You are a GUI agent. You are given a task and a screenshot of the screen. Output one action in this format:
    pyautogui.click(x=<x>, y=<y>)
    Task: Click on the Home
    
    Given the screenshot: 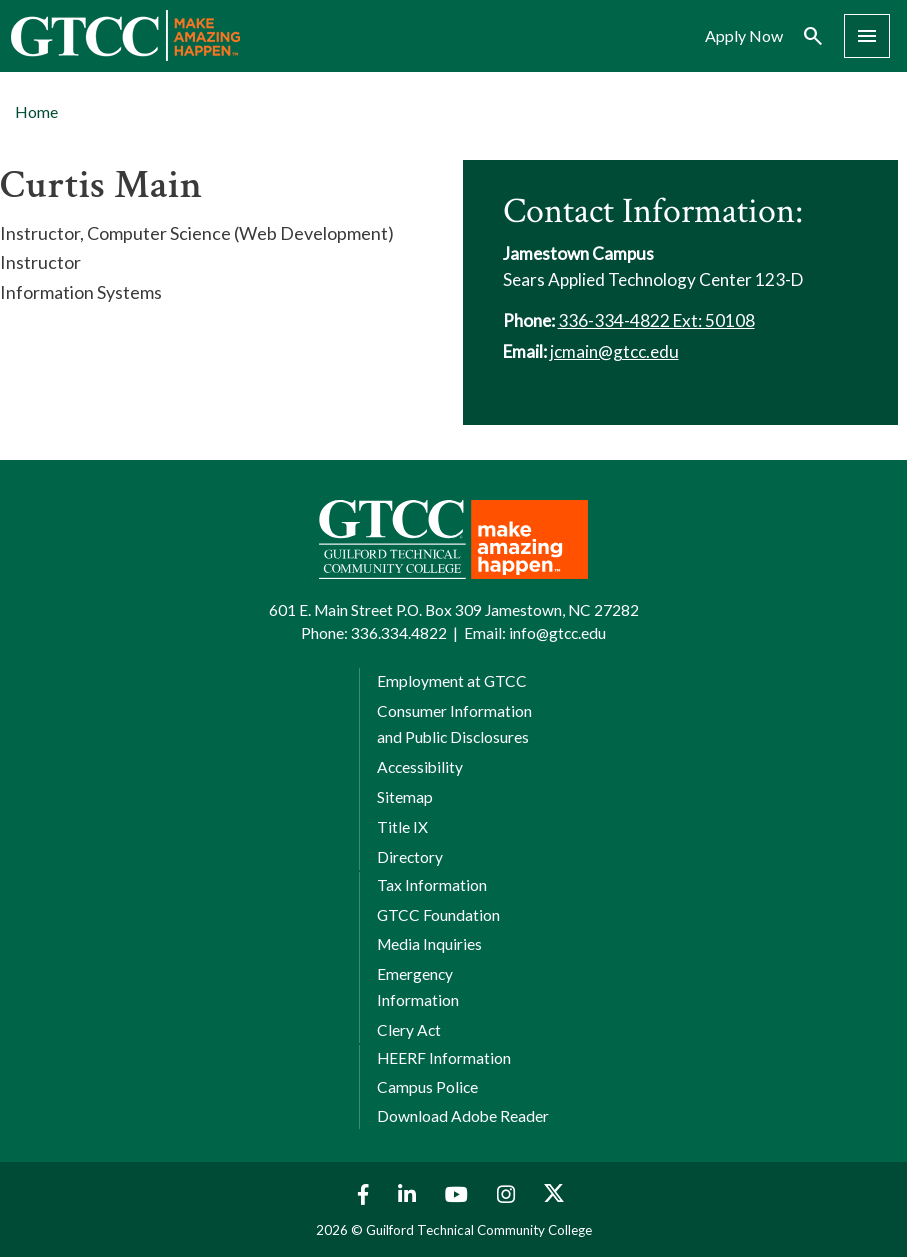 What is the action you would take?
    pyautogui.click(x=36, y=111)
    